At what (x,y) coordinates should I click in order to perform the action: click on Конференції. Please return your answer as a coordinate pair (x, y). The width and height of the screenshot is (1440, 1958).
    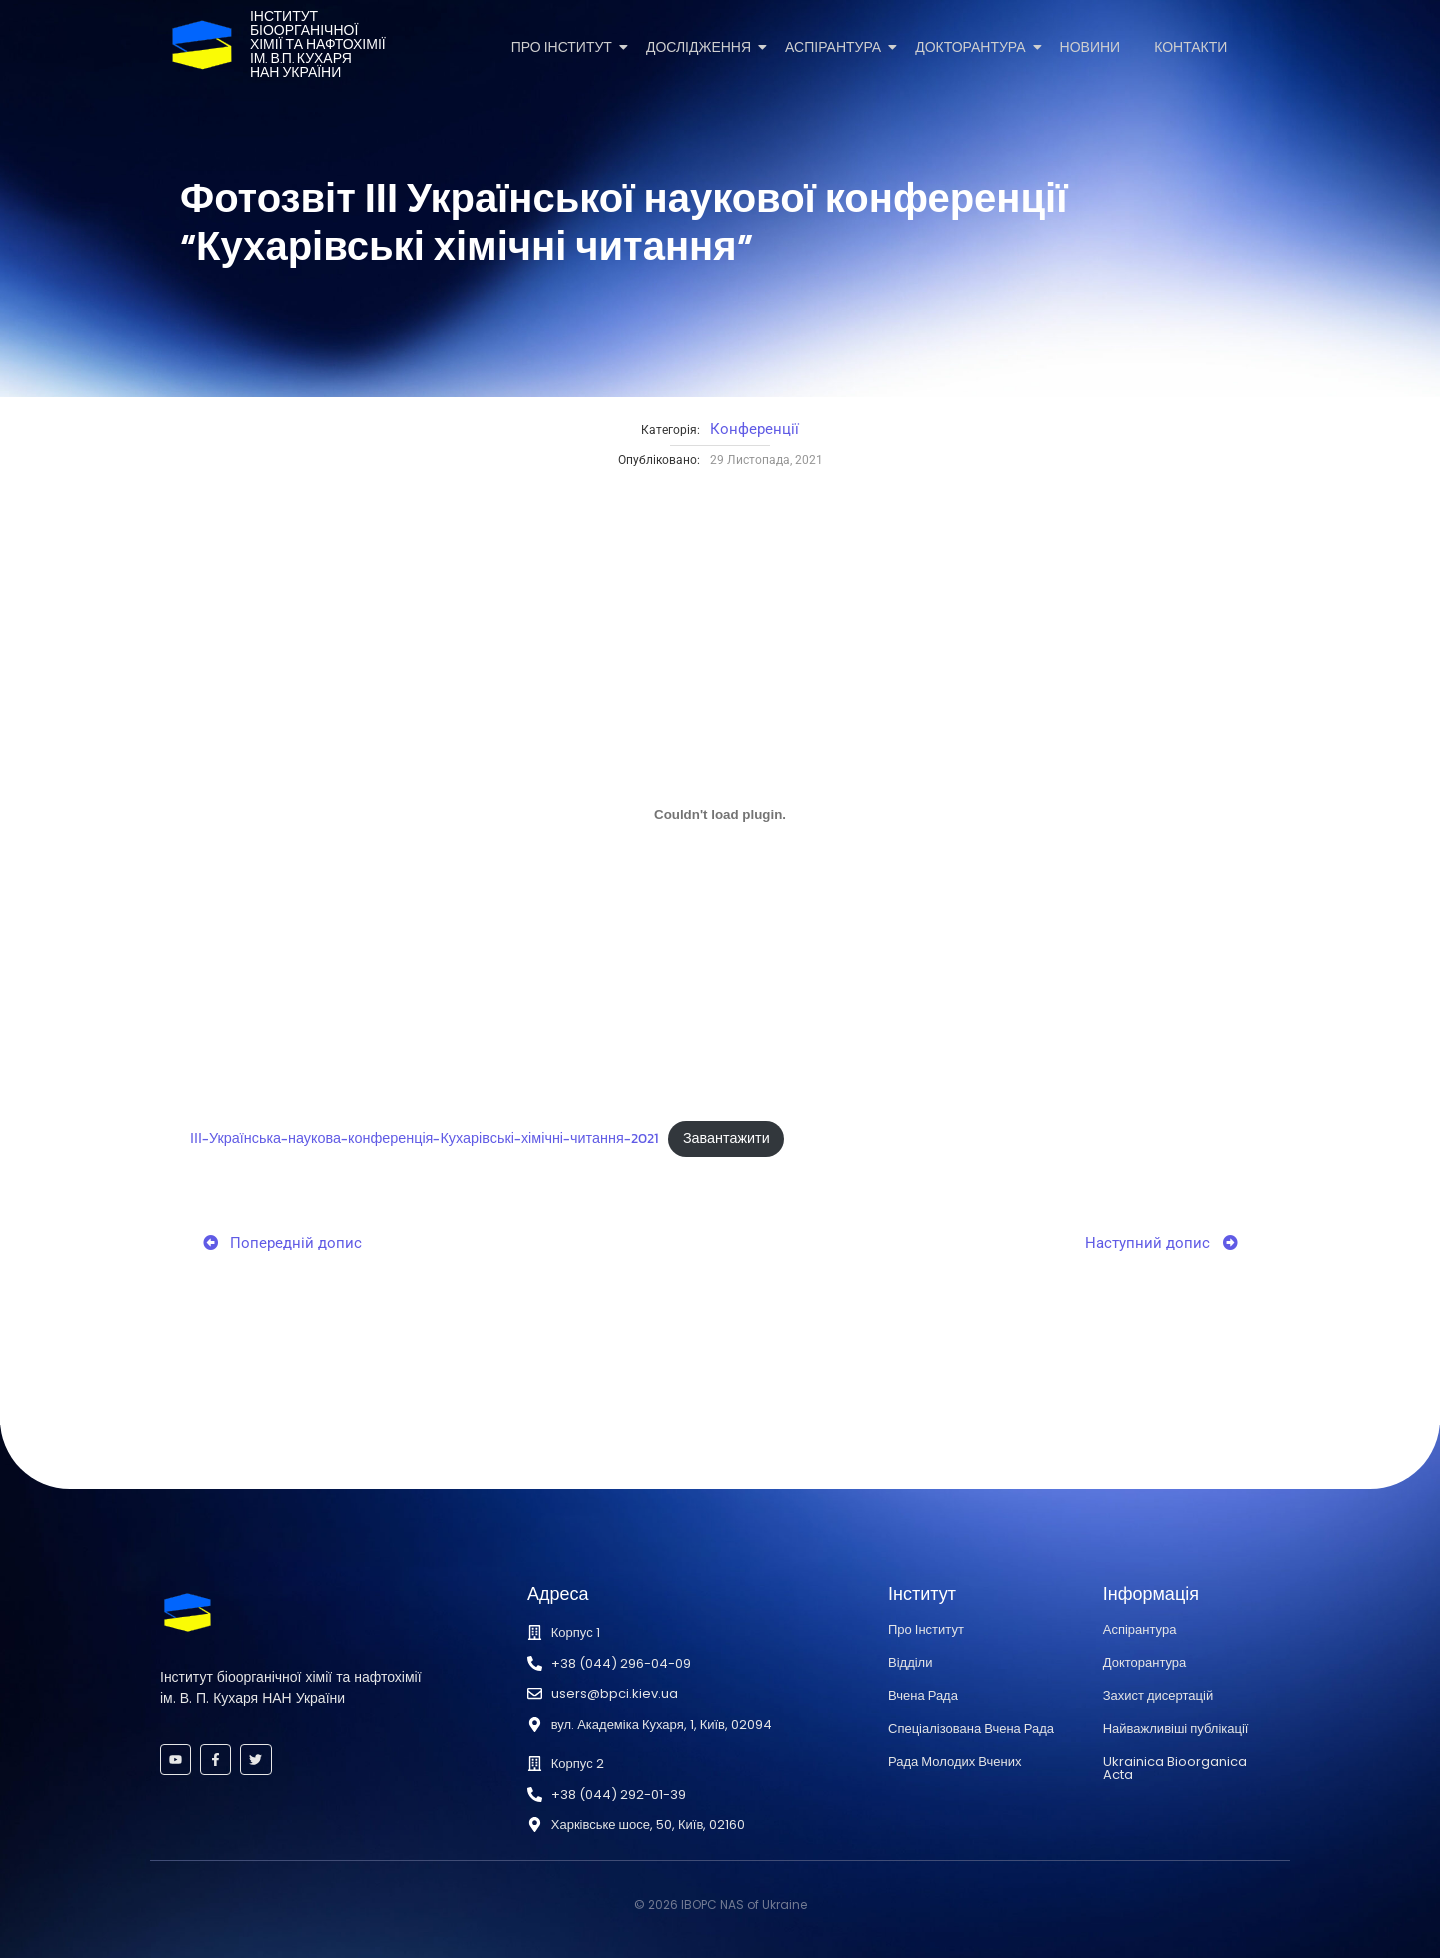
    Looking at the image, I should click on (754, 429).